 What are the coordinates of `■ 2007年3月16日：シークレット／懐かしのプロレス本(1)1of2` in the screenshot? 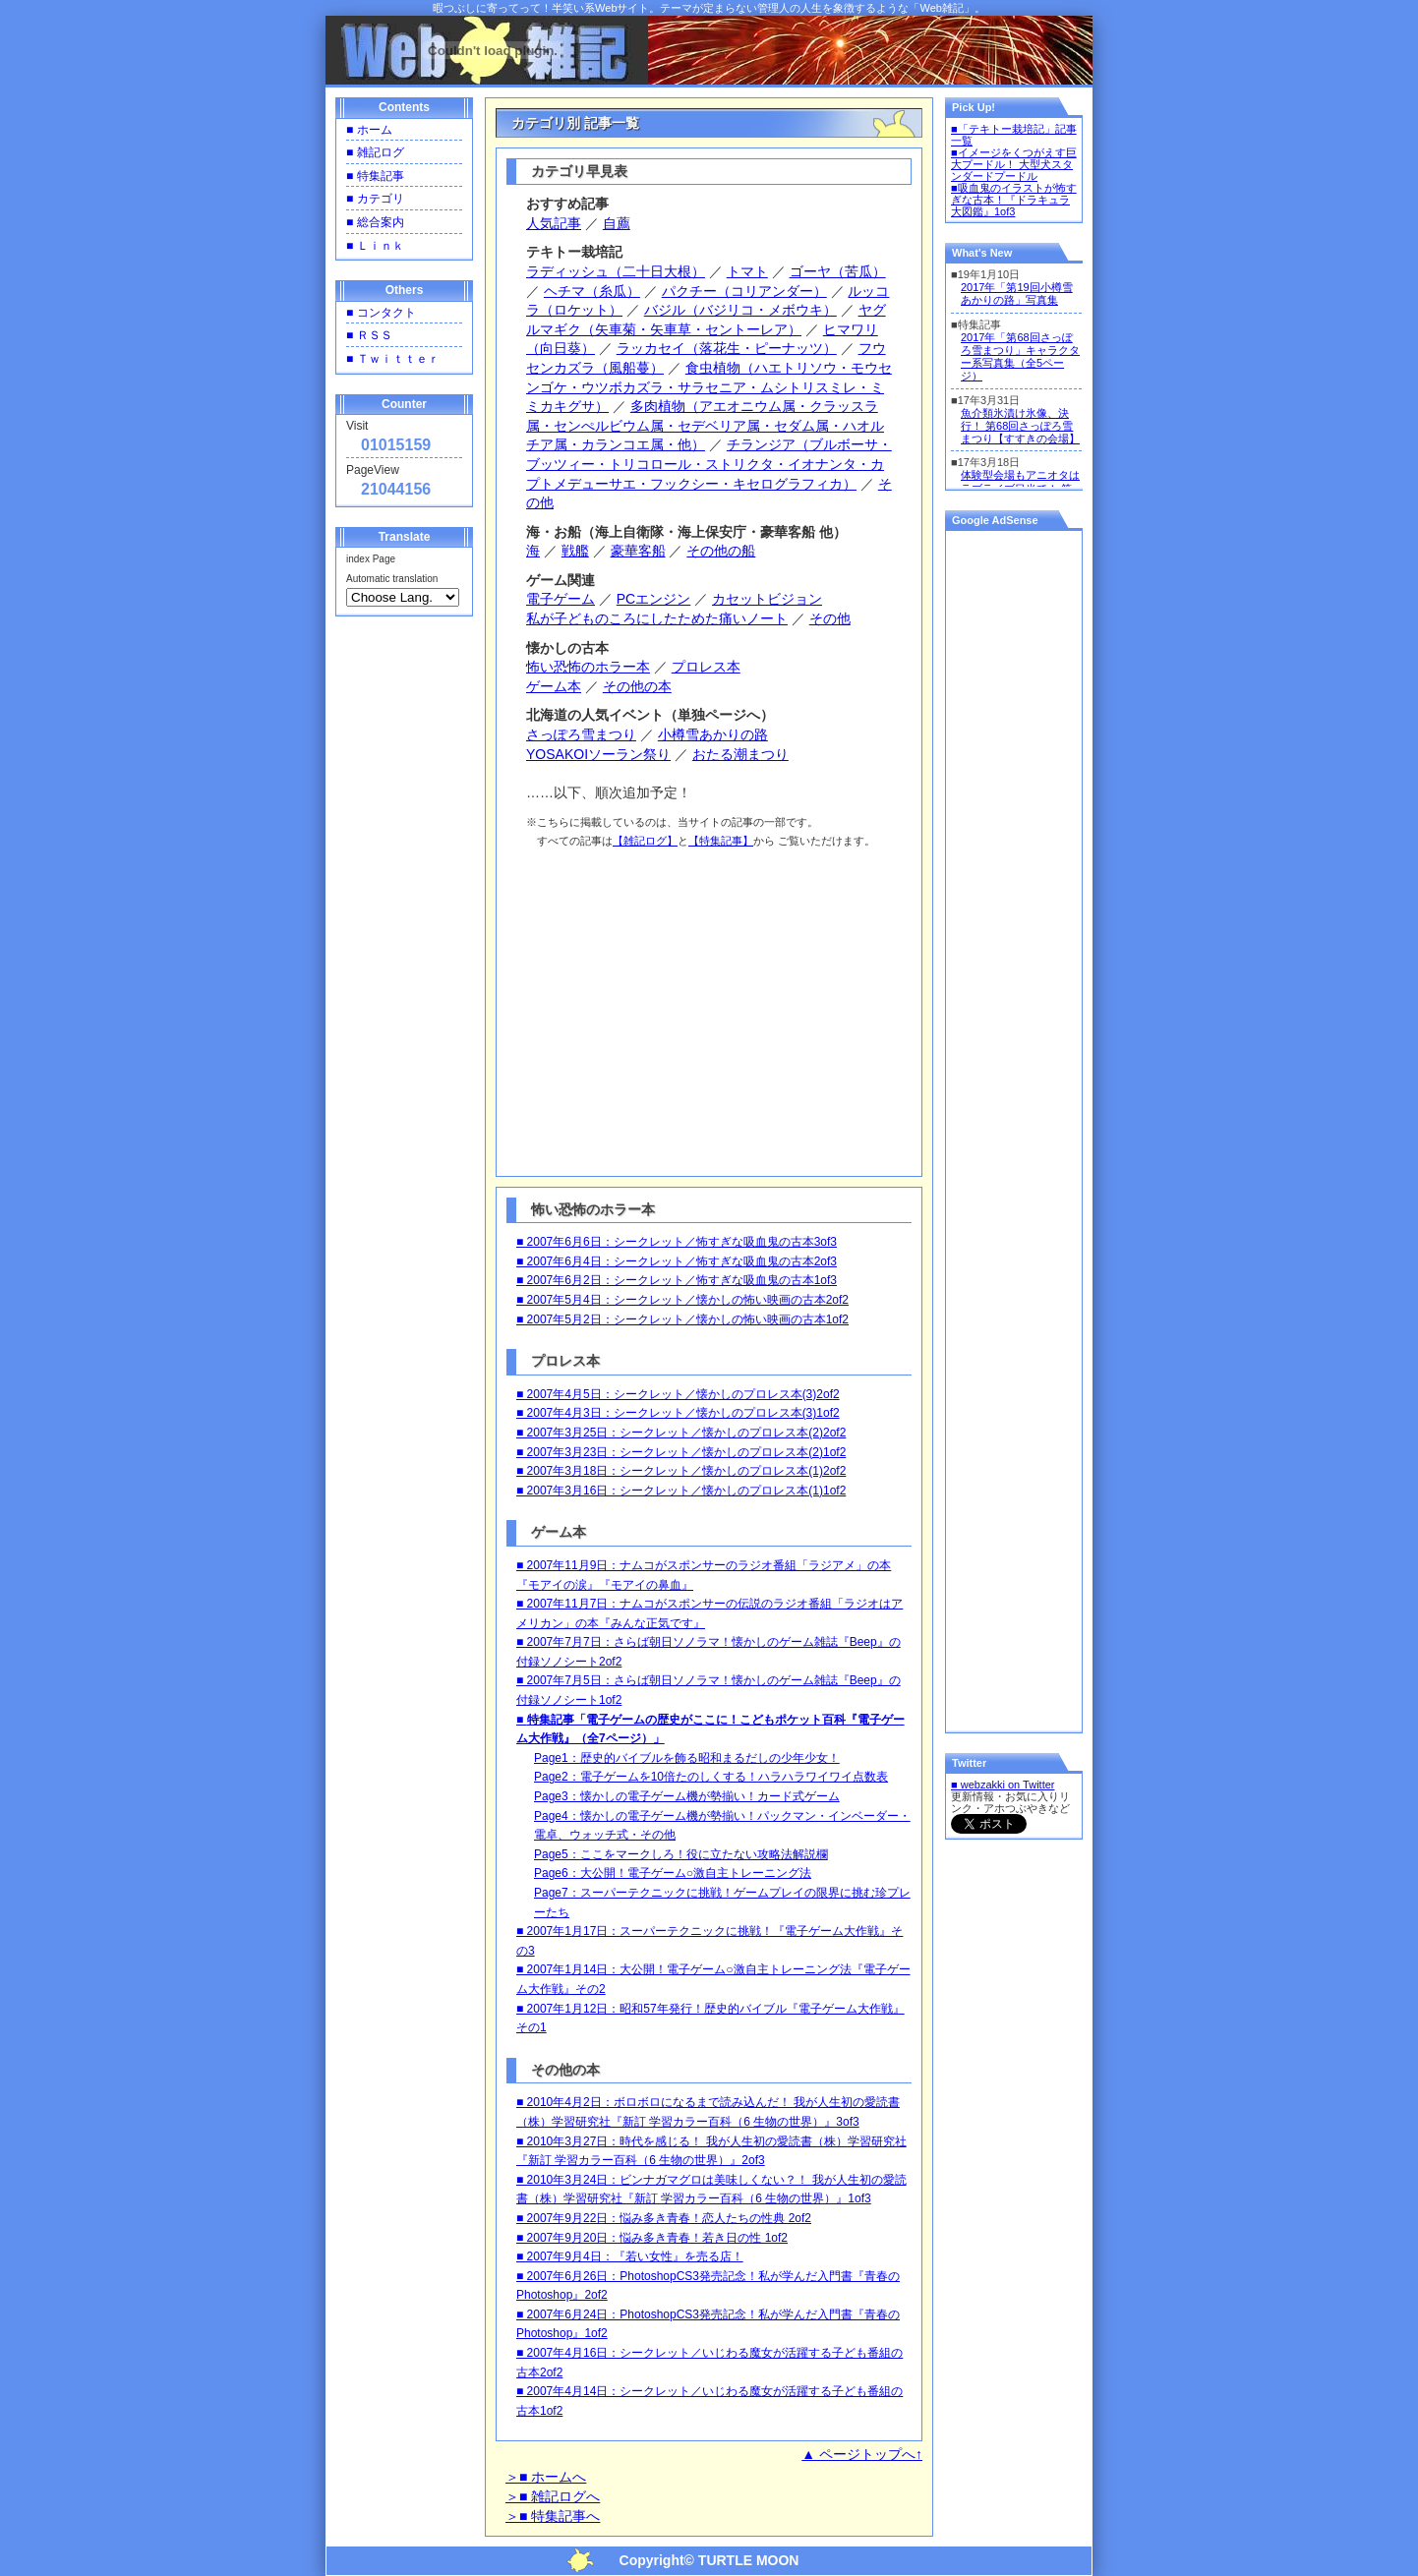 It's located at (681, 1490).